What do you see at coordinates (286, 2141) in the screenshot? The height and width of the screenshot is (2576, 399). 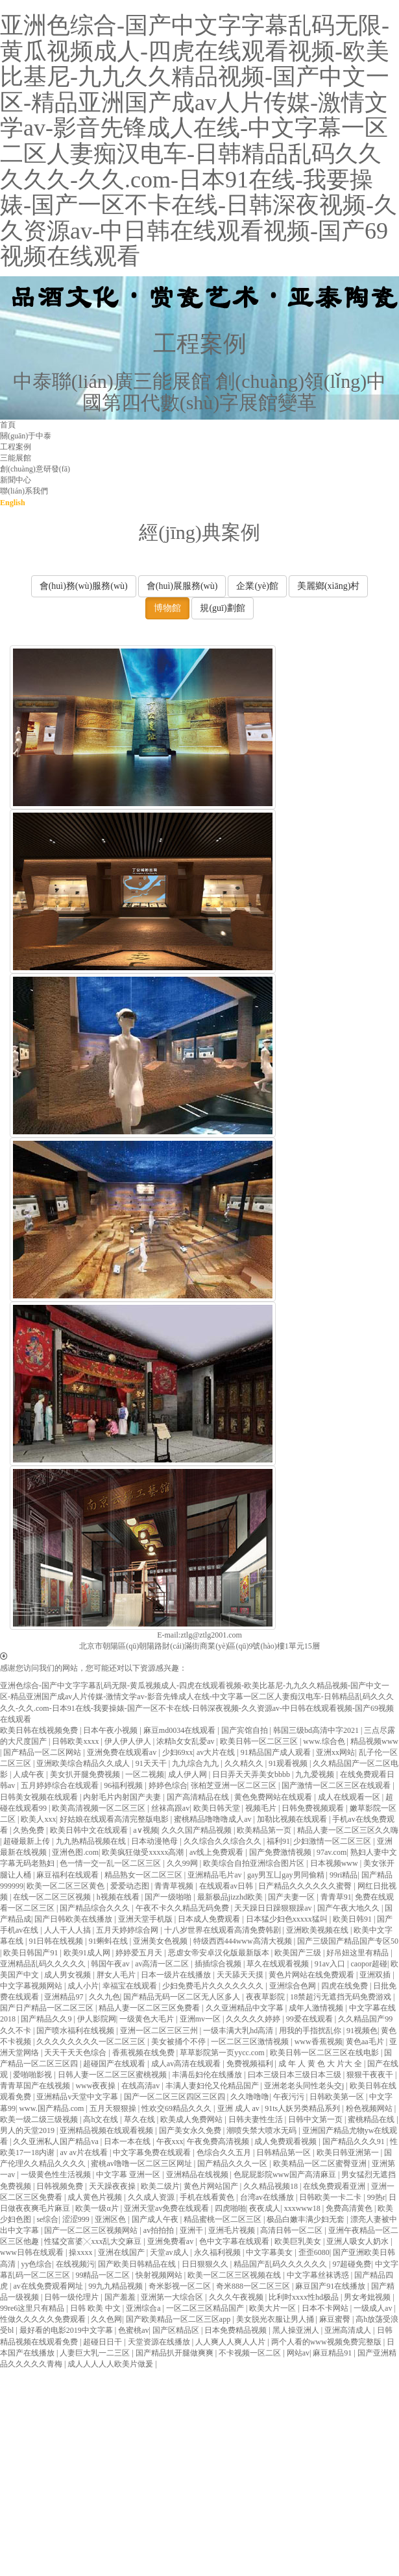 I see `成人免费观看视频` at bounding box center [286, 2141].